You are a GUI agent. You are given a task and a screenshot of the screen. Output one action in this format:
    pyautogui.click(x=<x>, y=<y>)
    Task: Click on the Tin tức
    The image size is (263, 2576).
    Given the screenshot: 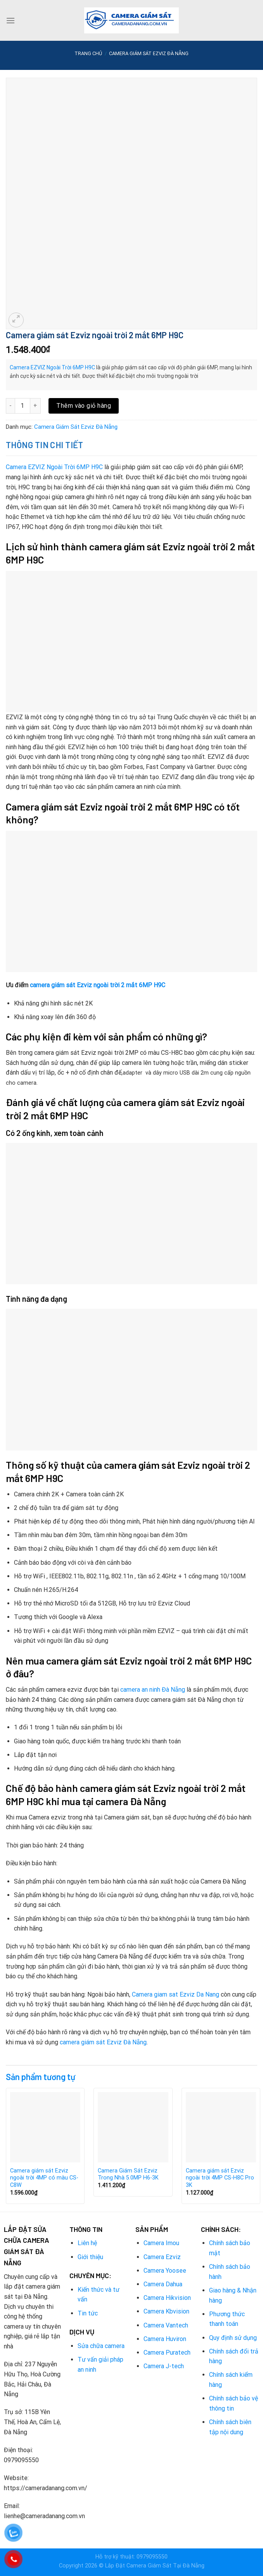 What is the action you would take?
    pyautogui.click(x=88, y=2313)
    